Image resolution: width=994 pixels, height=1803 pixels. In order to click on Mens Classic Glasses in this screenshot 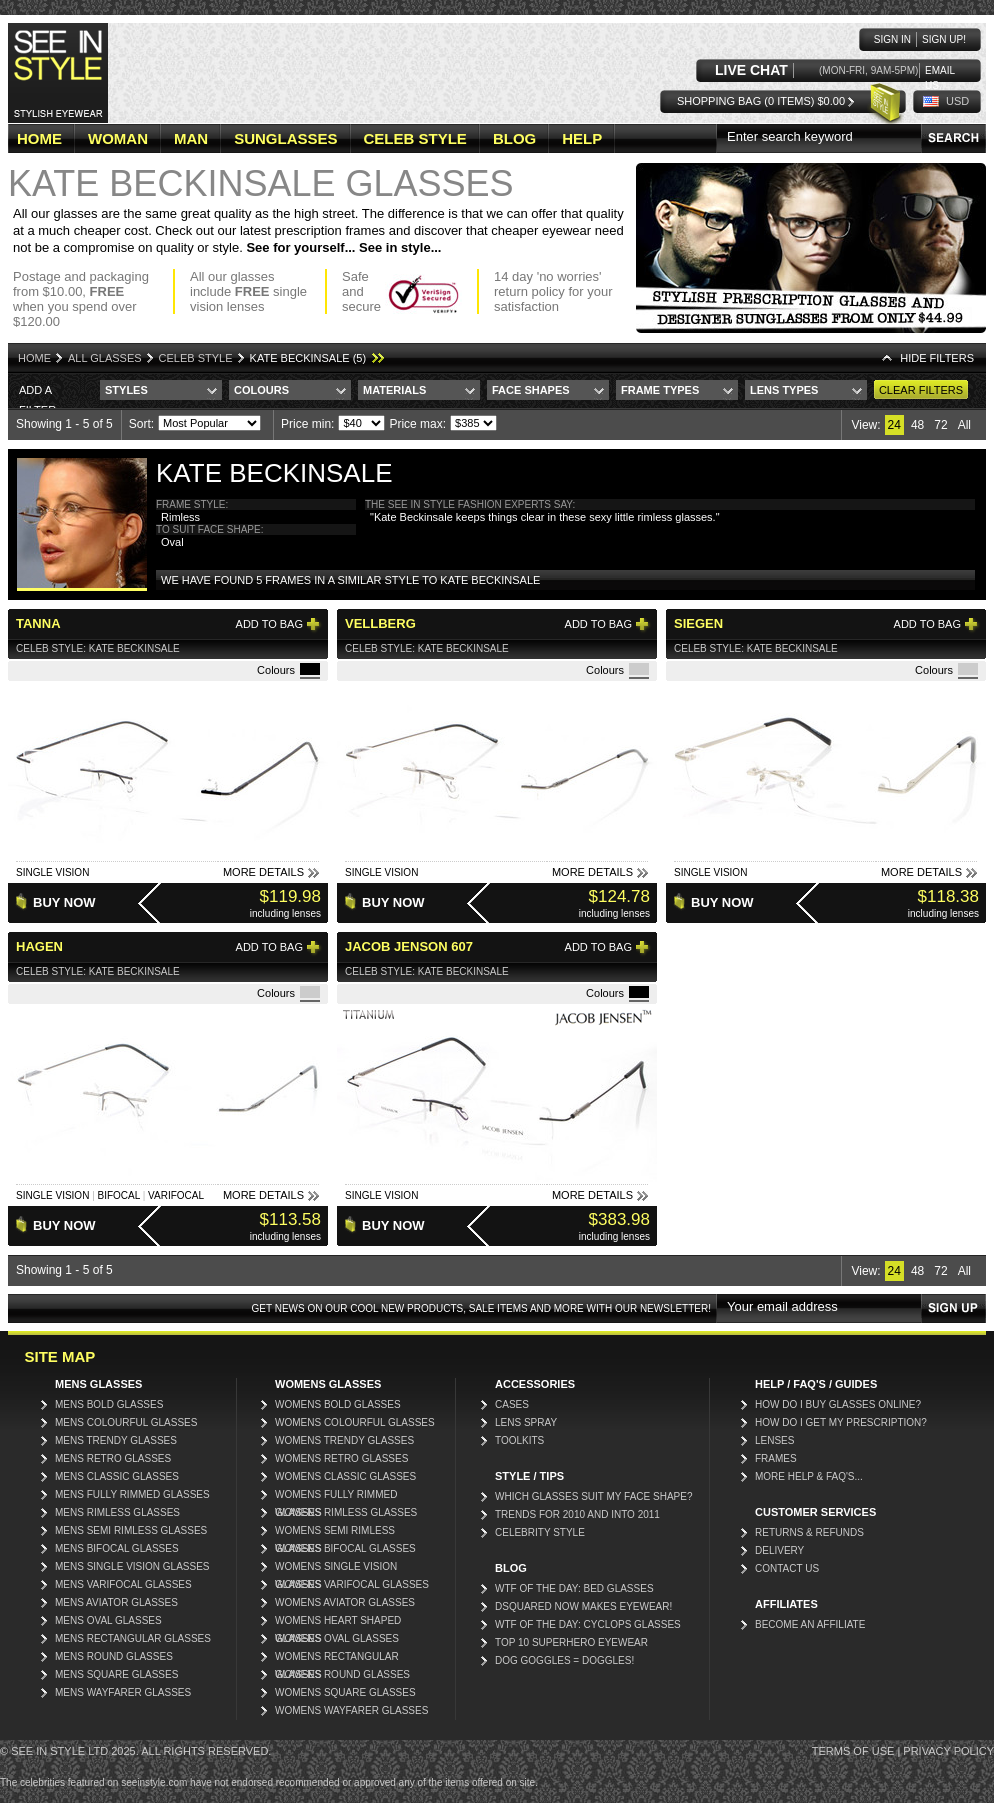, I will do `click(117, 1476)`.